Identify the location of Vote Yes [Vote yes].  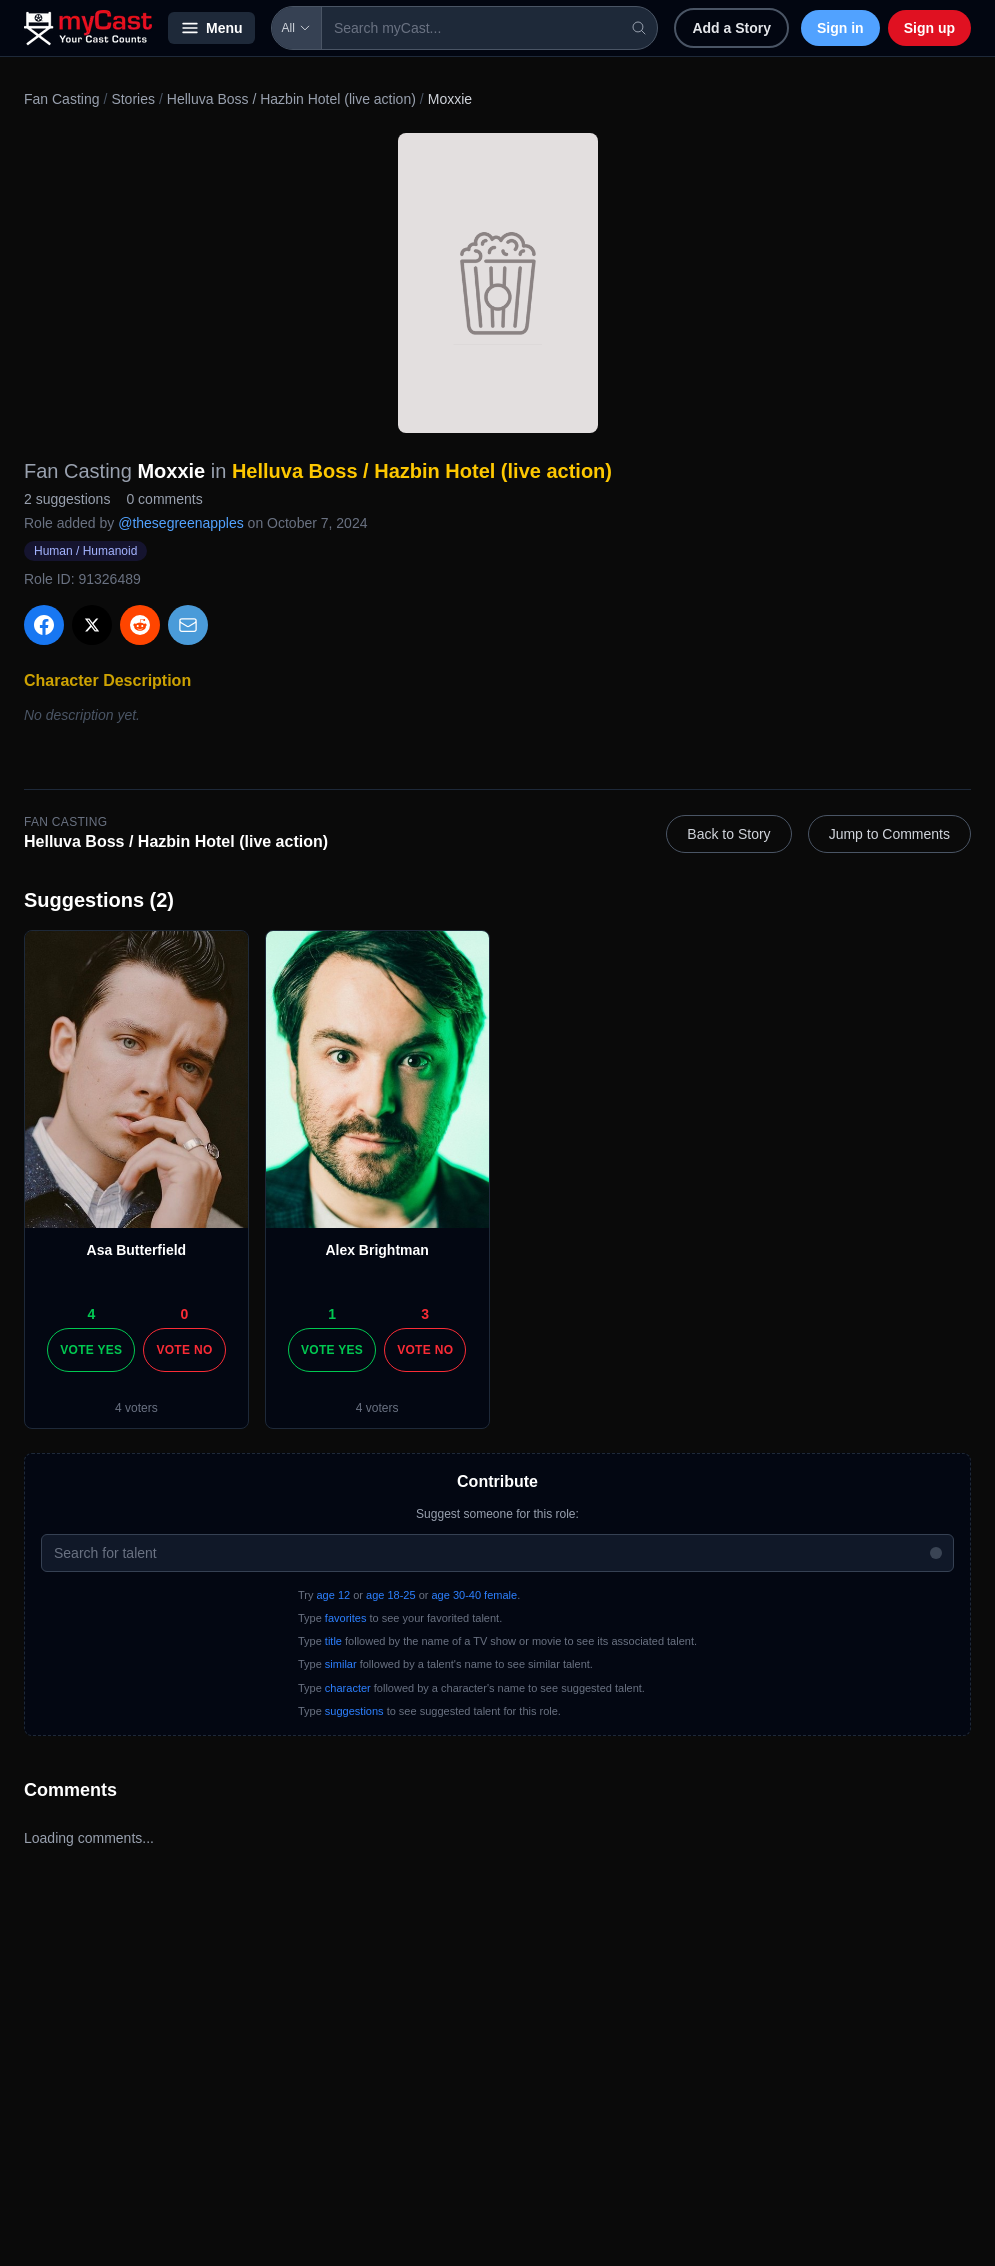
(91, 1350).